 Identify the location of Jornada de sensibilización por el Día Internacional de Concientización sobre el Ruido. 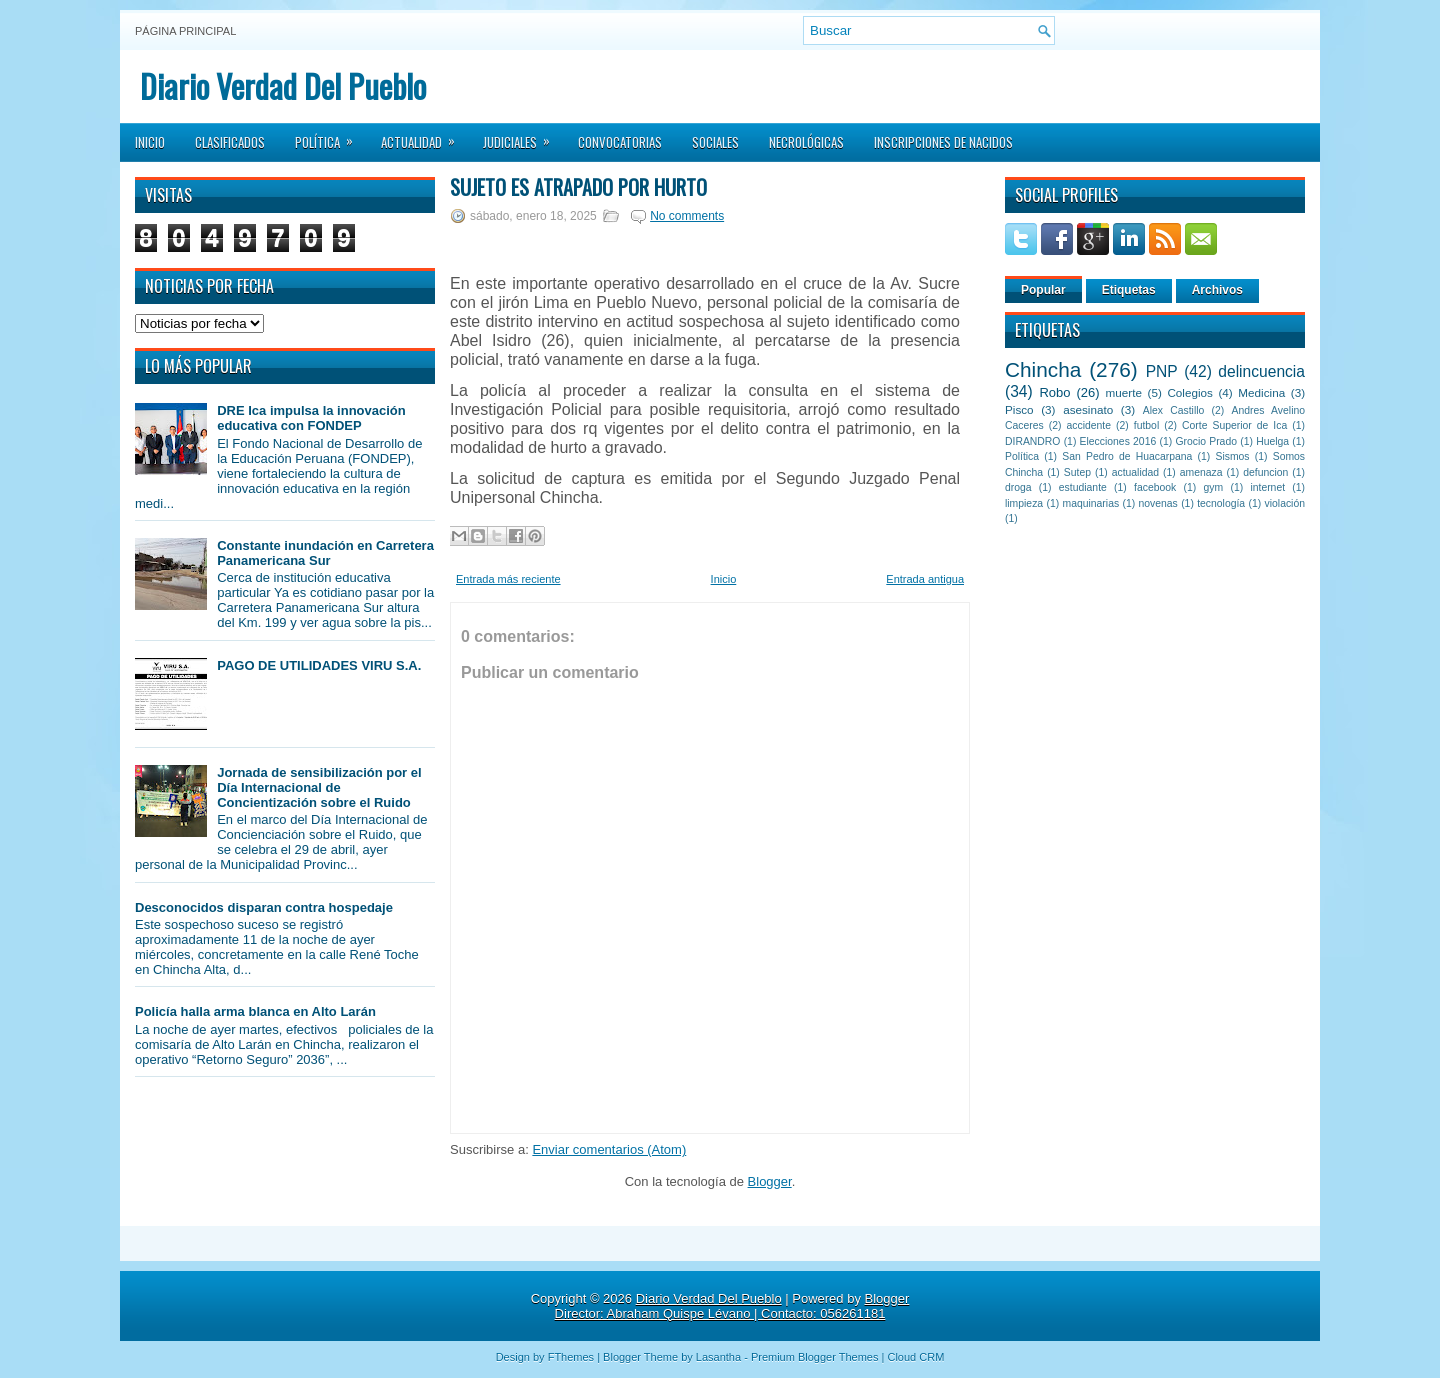
(319, 787).